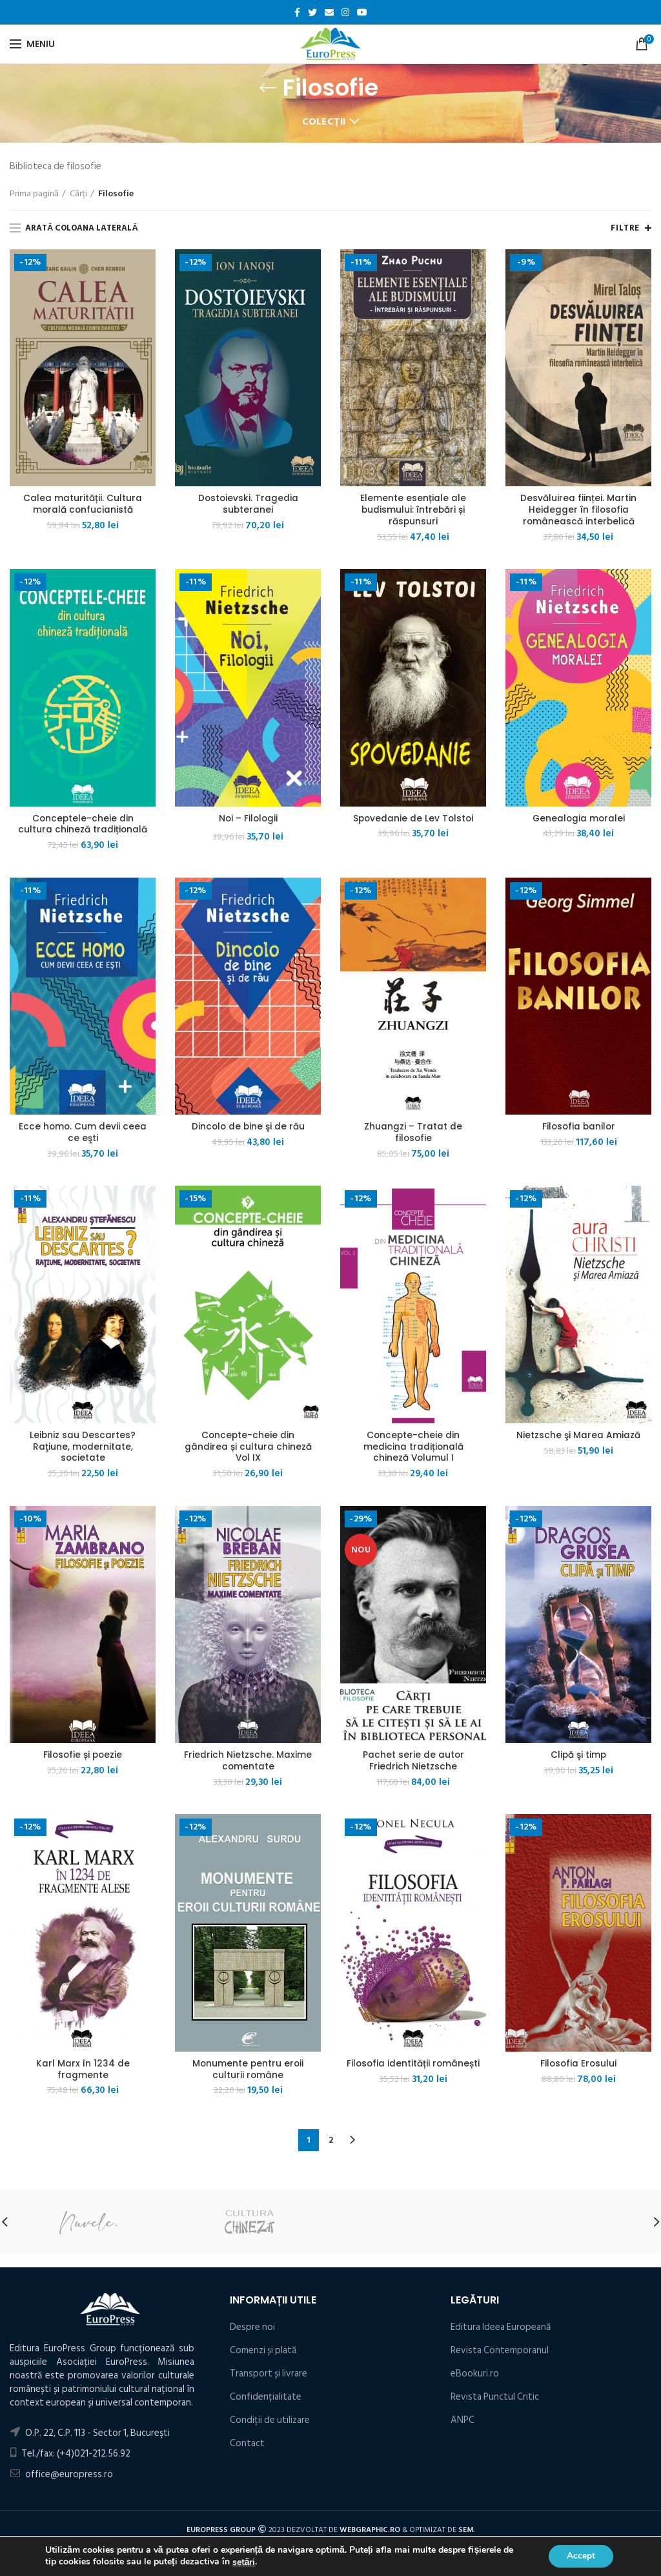 The image size is (661, 2576). Describe the element at coordinates (501, 2332) in the screenshot. I see `Editura Ideea Europeană` at that location.